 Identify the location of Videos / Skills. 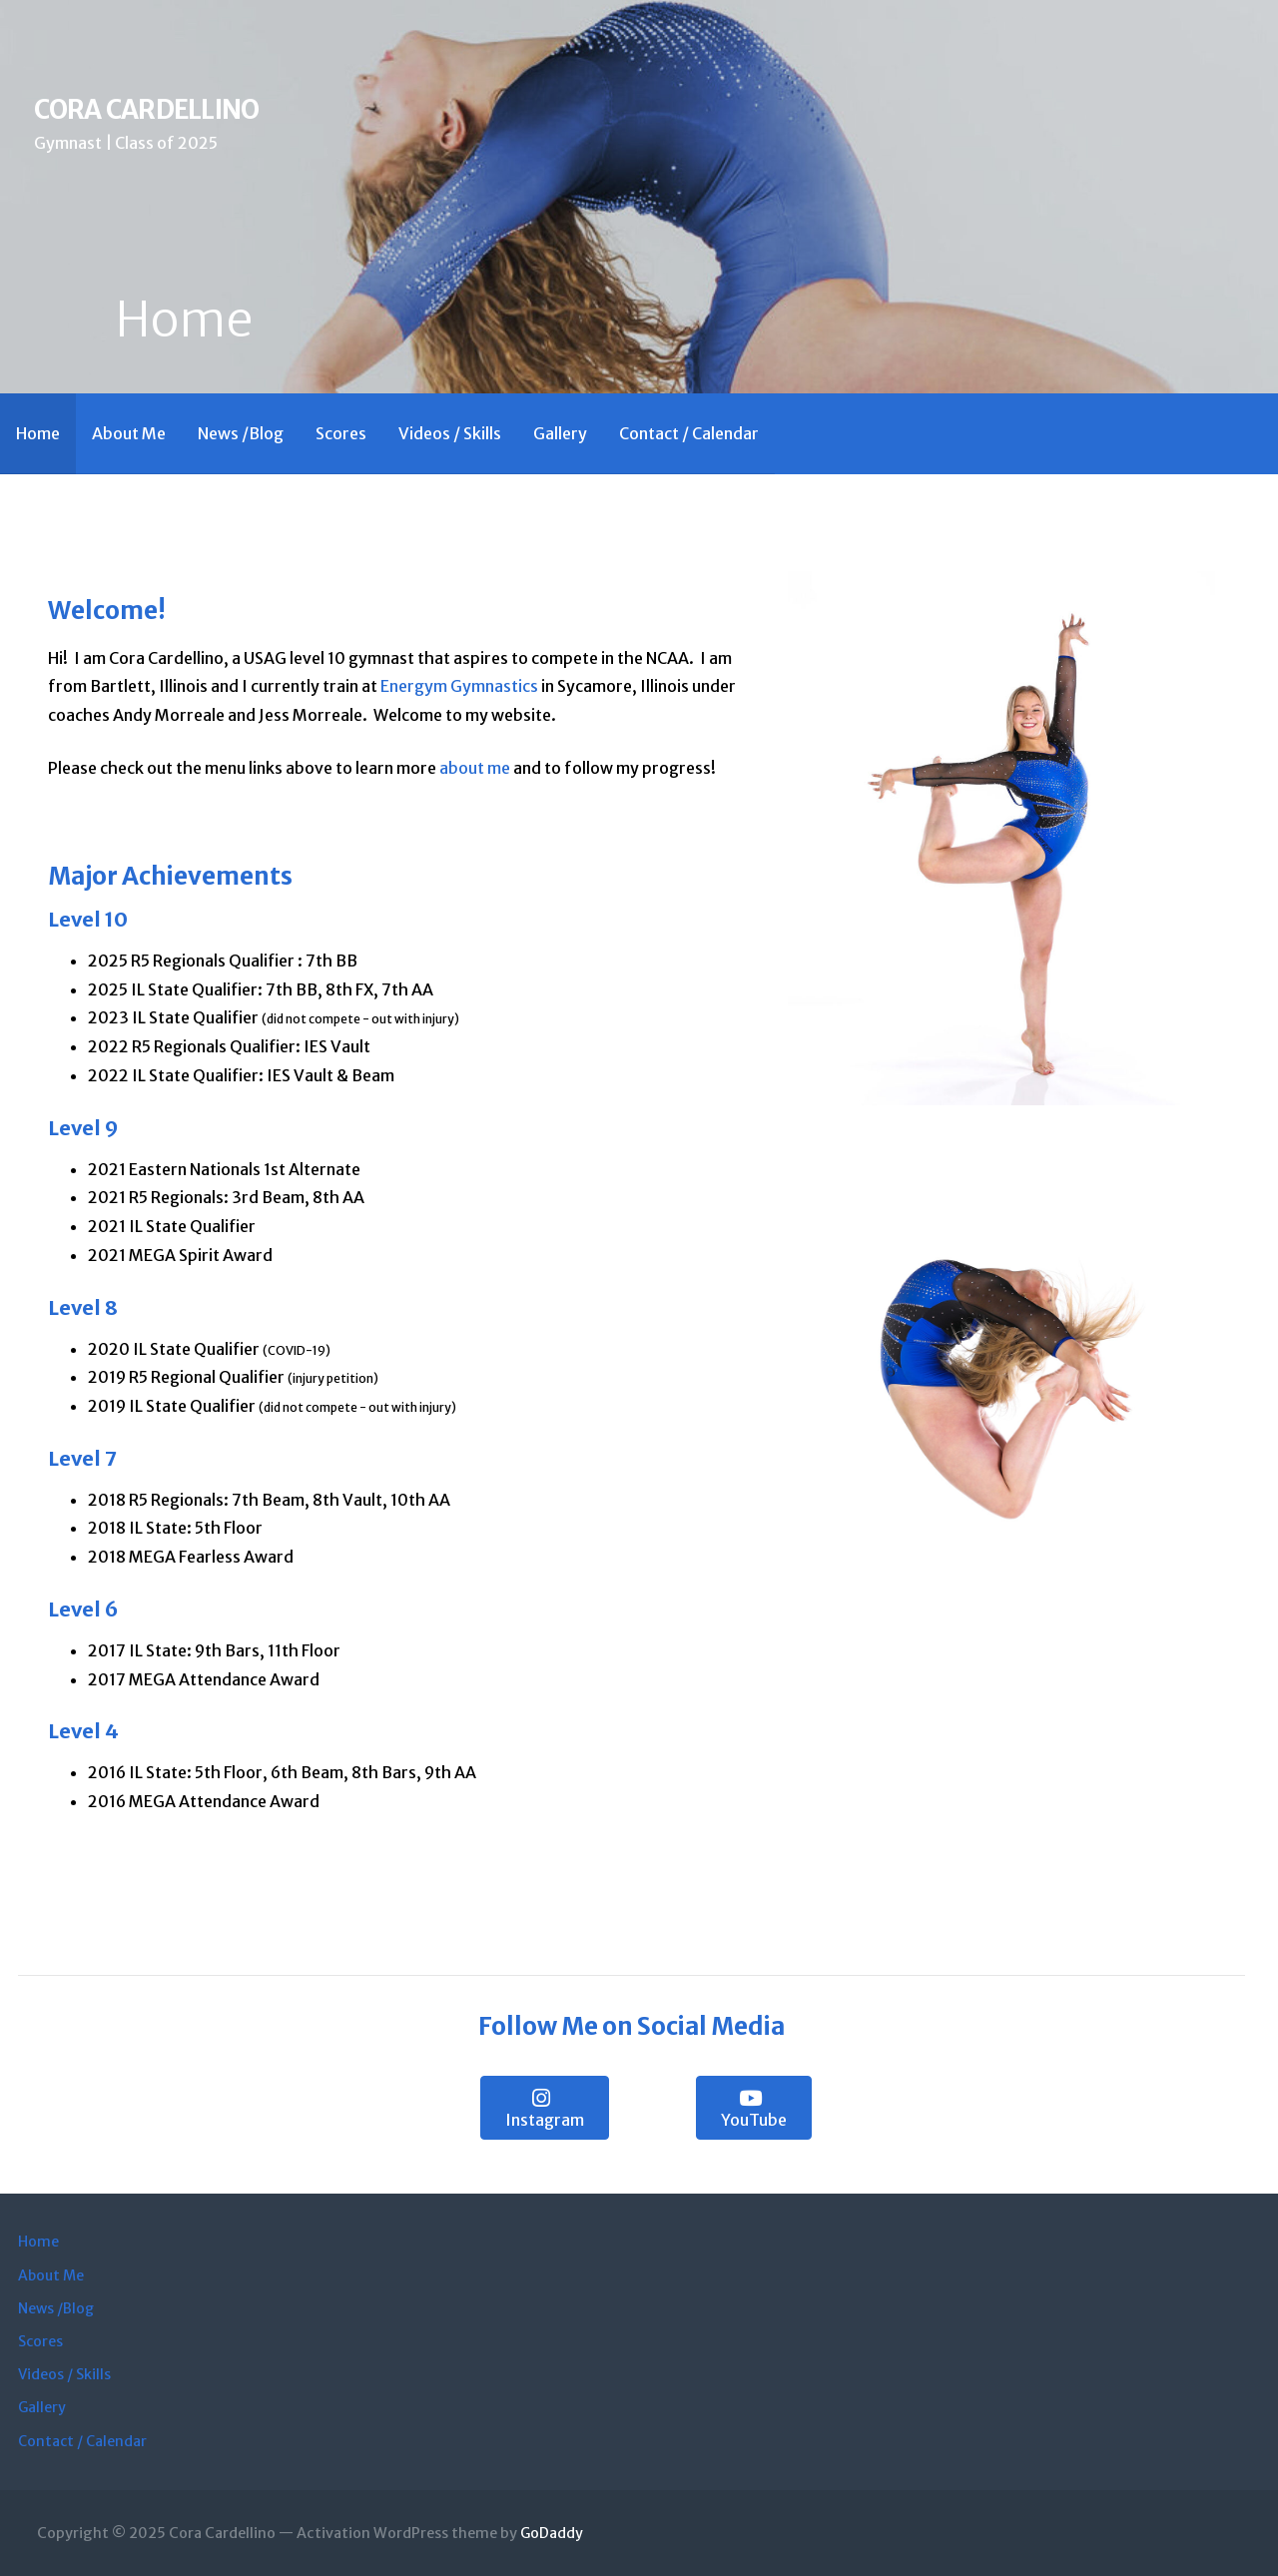
(449, 433).